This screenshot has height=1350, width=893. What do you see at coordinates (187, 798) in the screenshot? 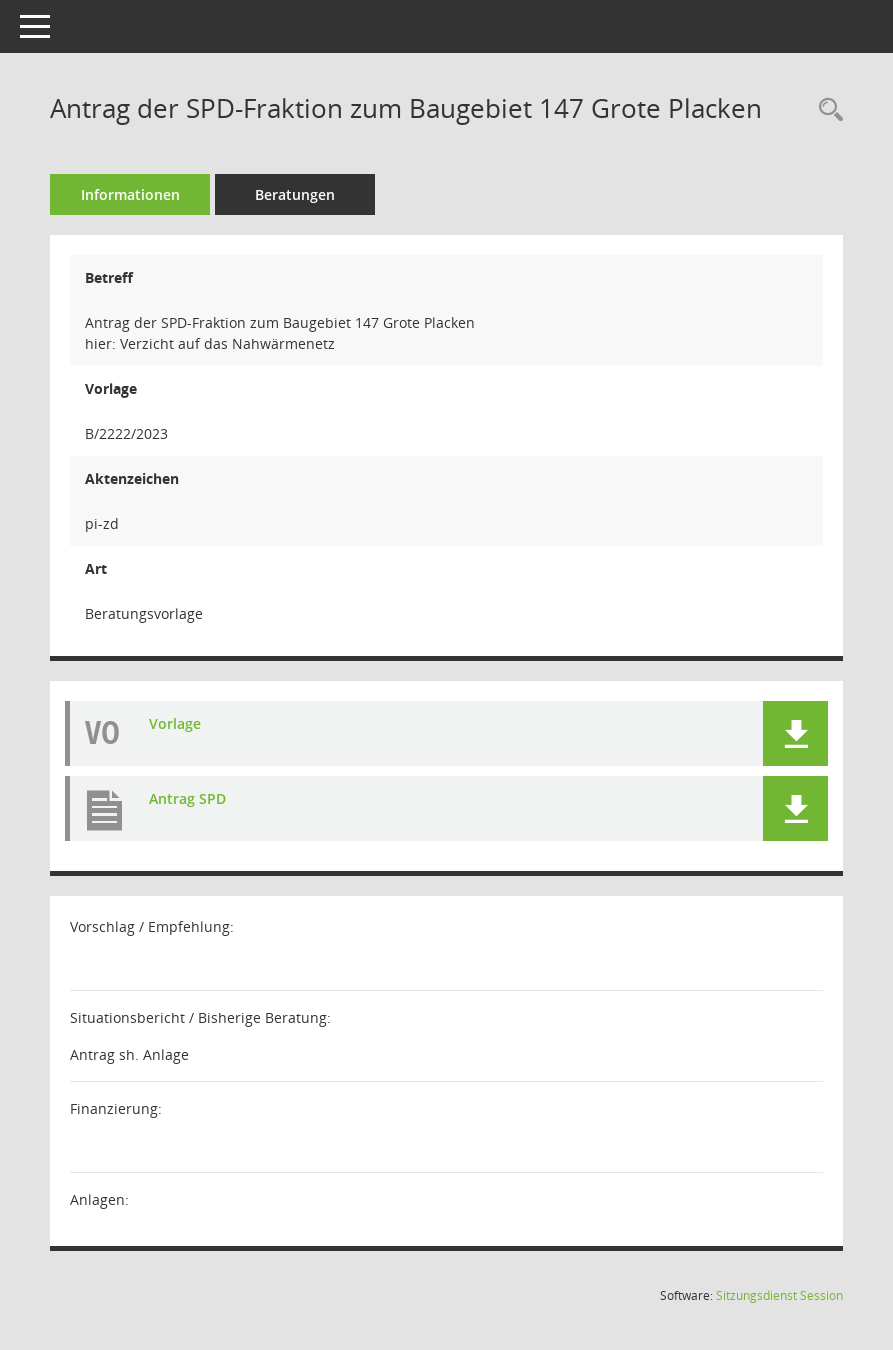
I see `Antrag SPD [Dokument Download Dateityp: pdf]` at bounding box center [187, 798].